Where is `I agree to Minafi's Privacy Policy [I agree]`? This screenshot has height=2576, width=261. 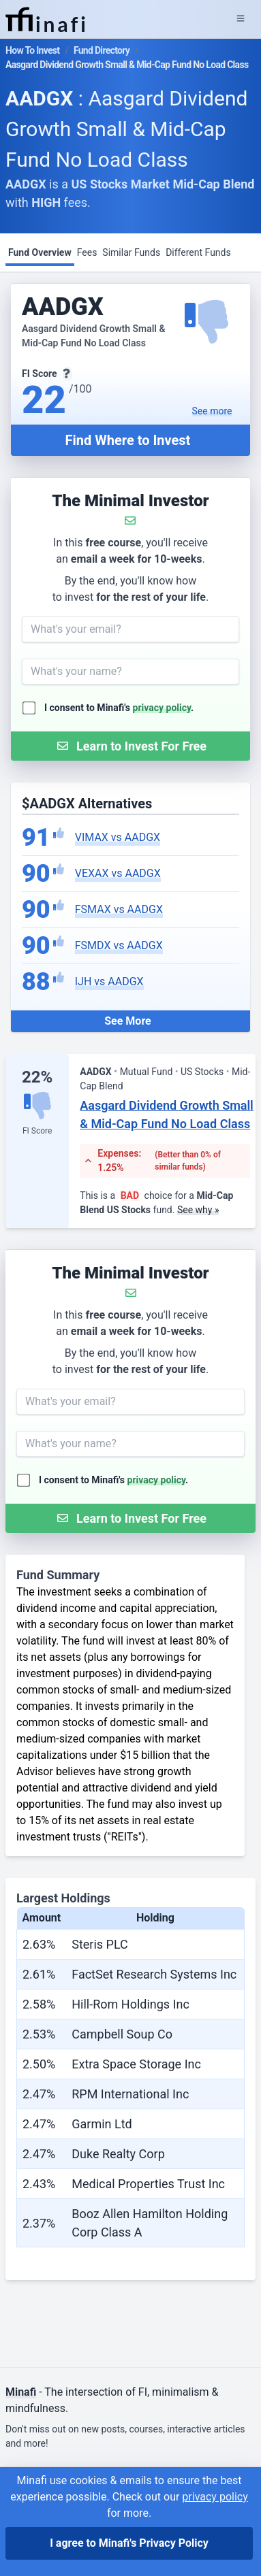 I agree to Minafi's Privacy Policy [I agree] is located at coordinates (129, 2543).